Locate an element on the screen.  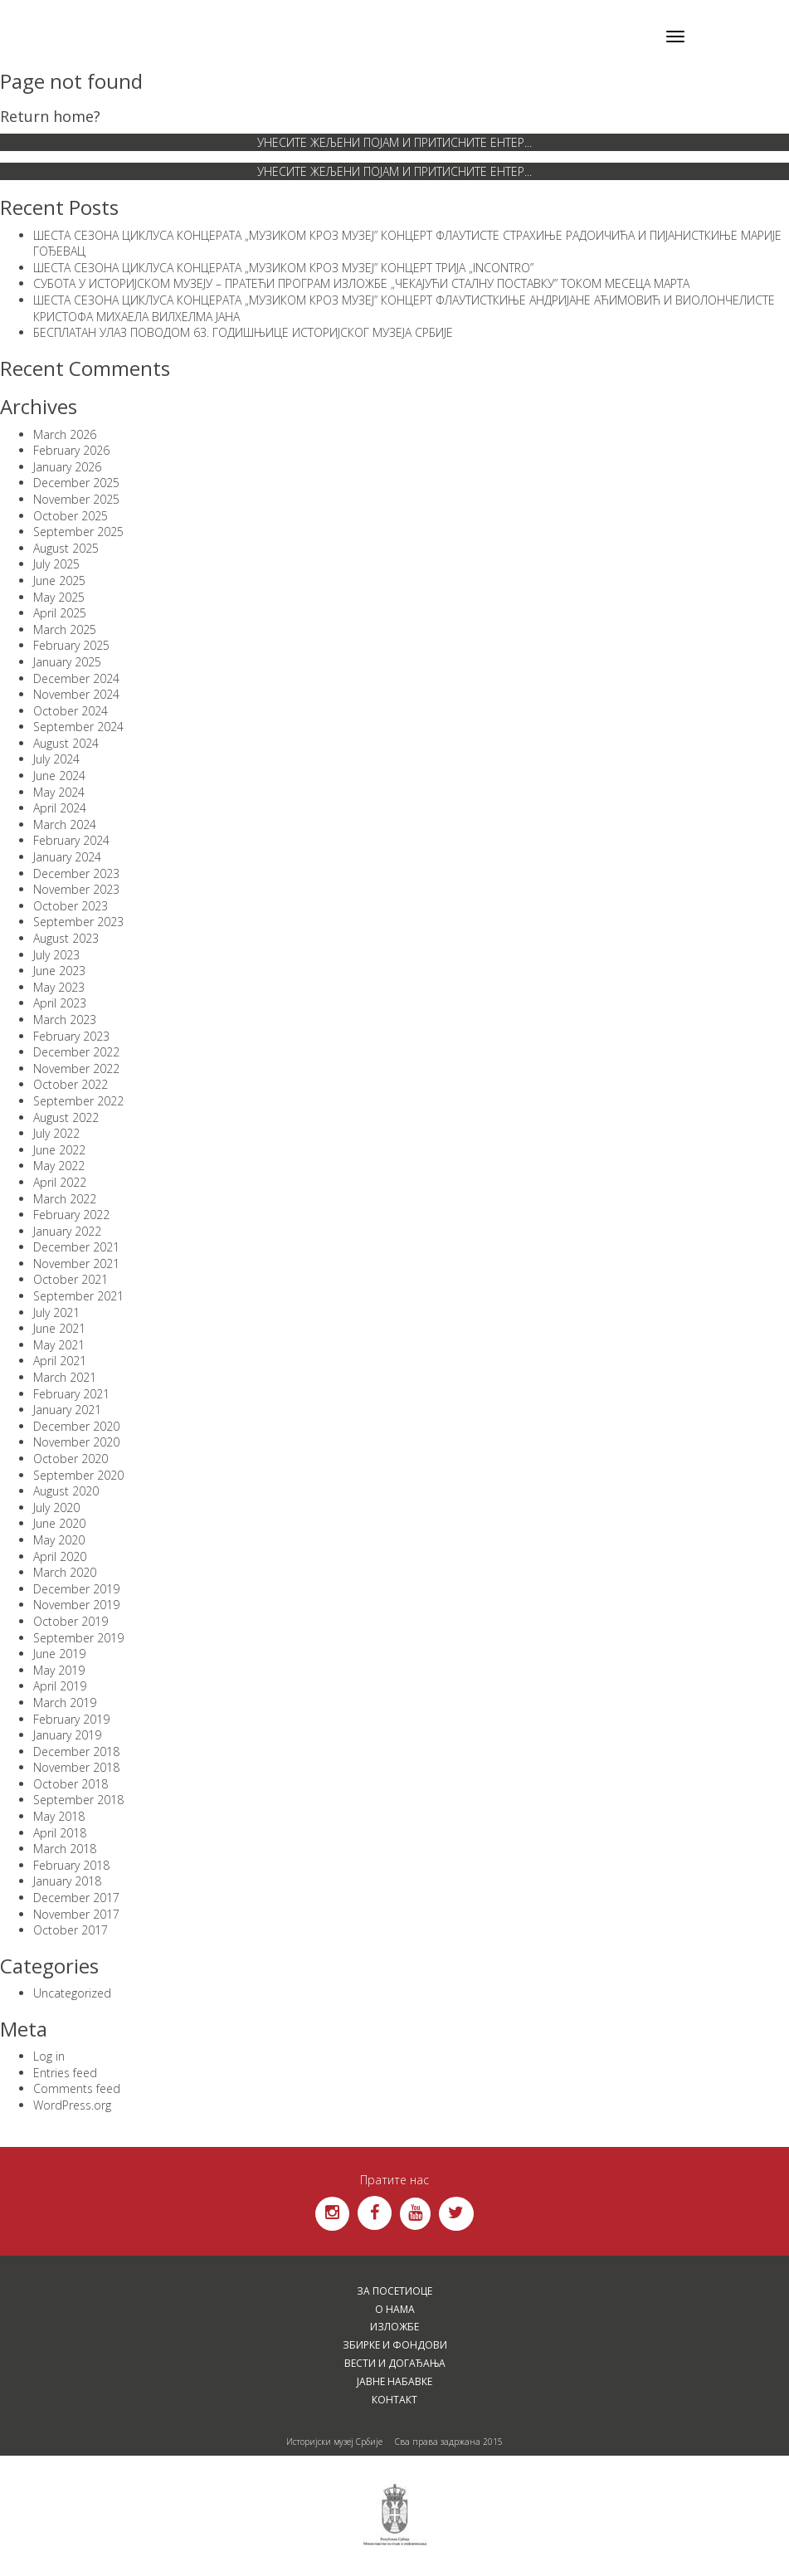
June 2024 is located at coordinates (59, 775).